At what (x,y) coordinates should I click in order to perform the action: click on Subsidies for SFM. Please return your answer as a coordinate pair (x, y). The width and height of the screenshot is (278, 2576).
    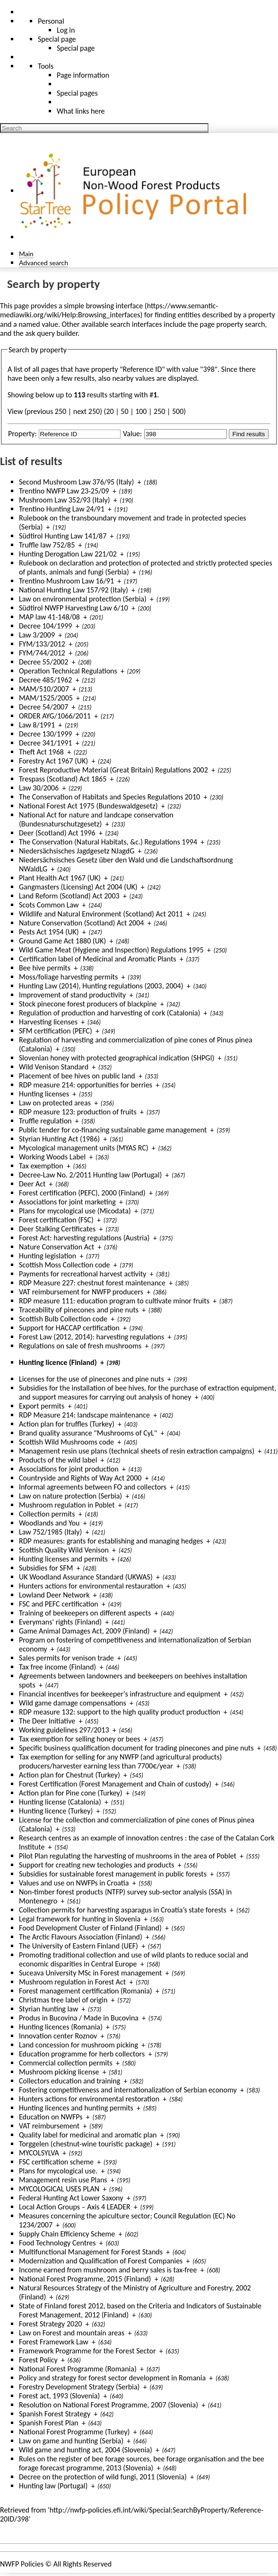
    Looking at the image, I should click on (46, 1567).